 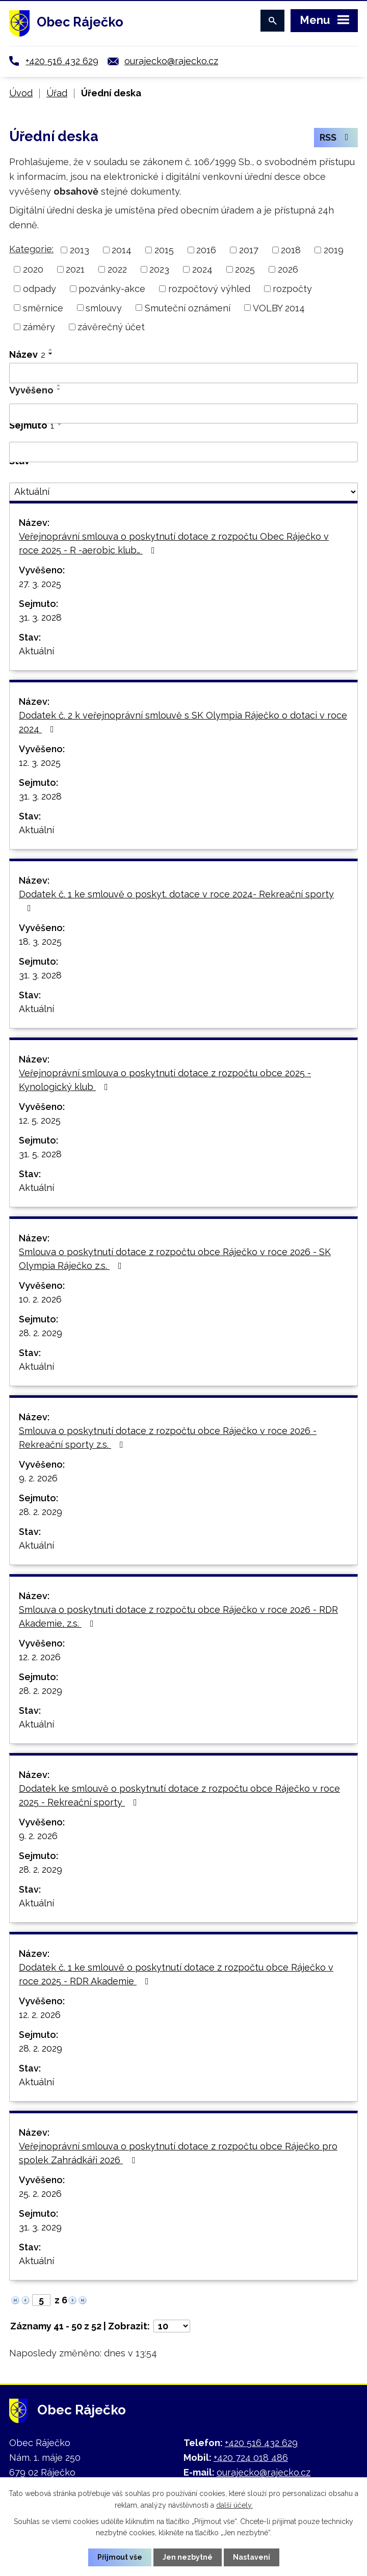 What do you see at coordinates (251, 2457) in the screenshot?
I see `+420 724 018 486` at bounding box center [251, 2457].